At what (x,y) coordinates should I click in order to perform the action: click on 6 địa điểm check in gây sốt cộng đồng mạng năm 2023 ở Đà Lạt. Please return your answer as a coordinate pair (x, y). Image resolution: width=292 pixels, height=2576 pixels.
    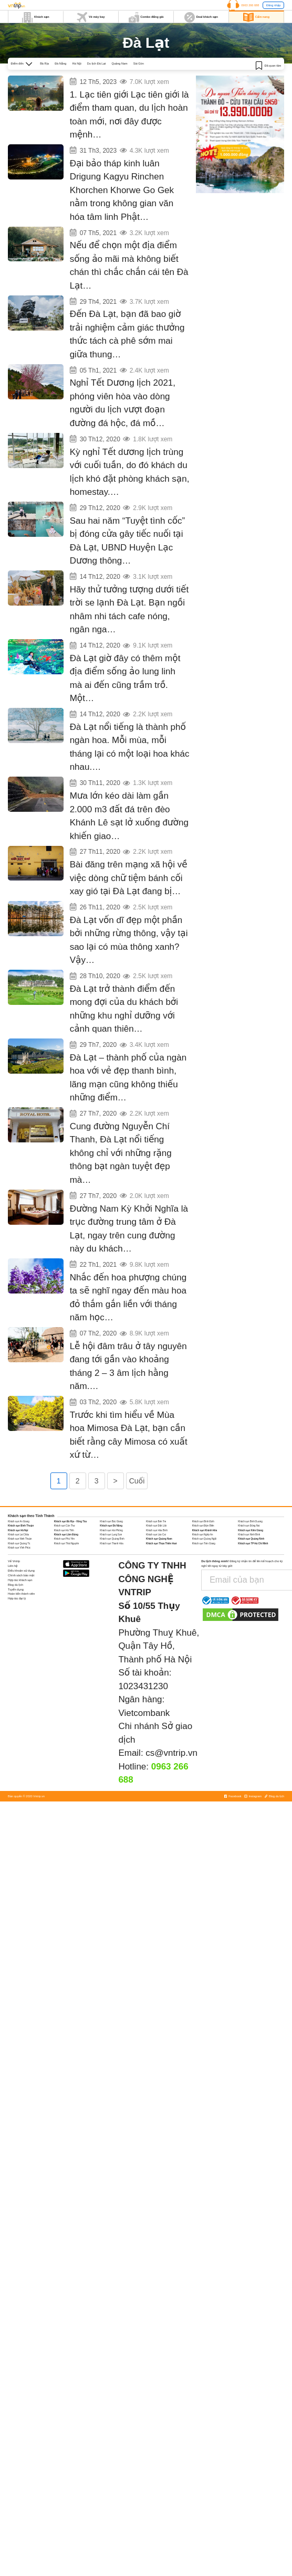
    Looking at the image, I should click on (124, 78).